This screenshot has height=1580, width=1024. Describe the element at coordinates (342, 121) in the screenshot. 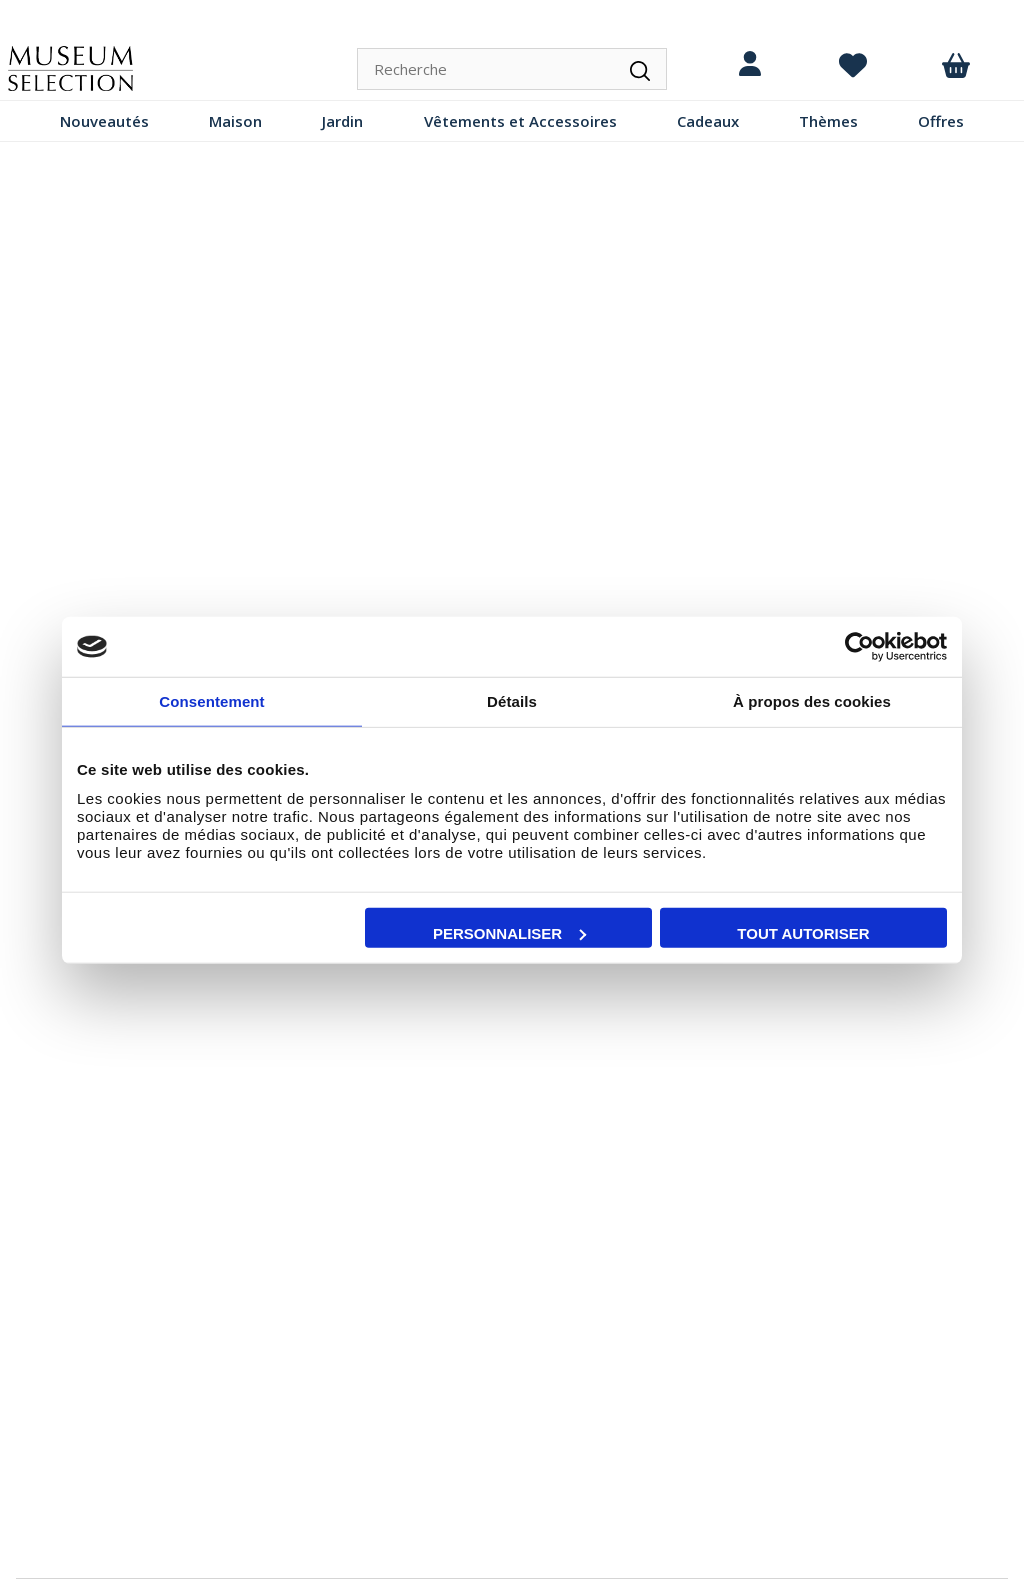

I see `Jardin` at that location.